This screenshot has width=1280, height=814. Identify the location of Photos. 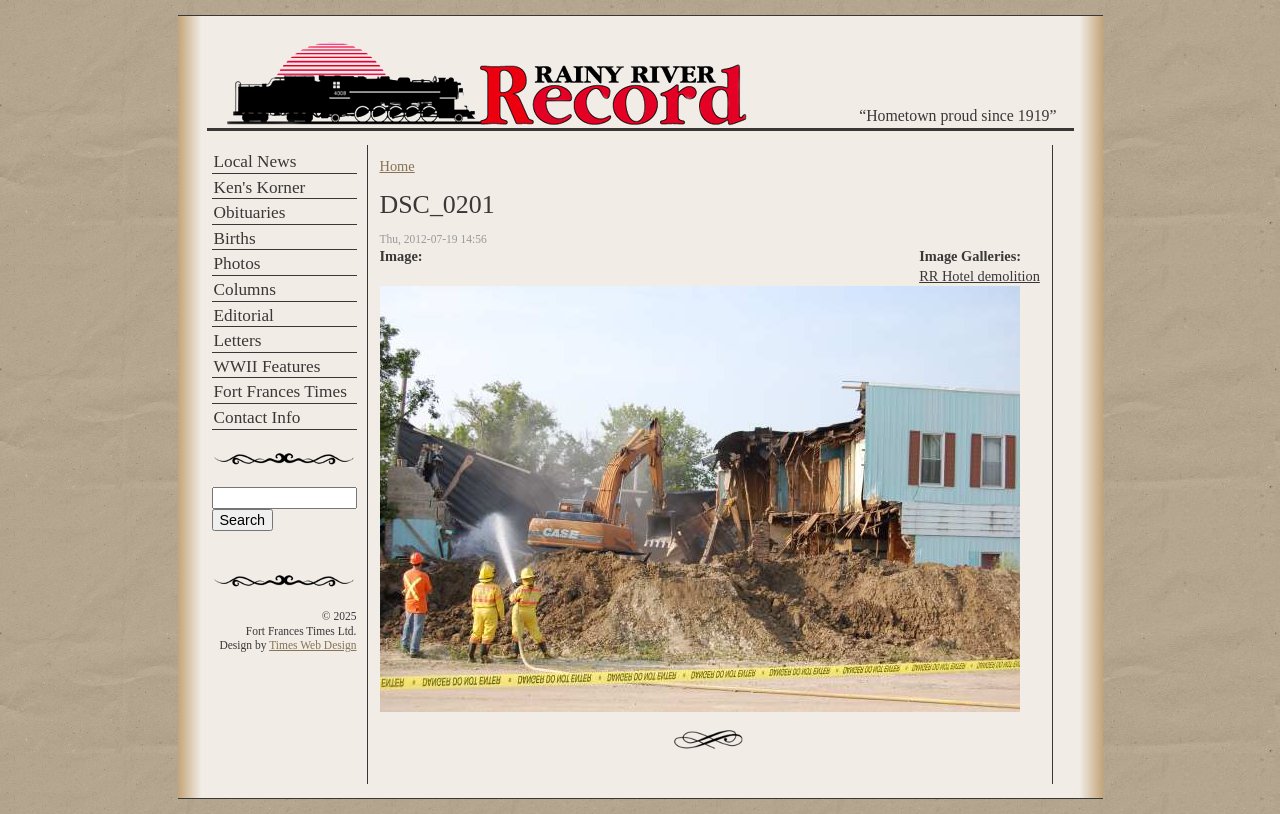
(237, 263).